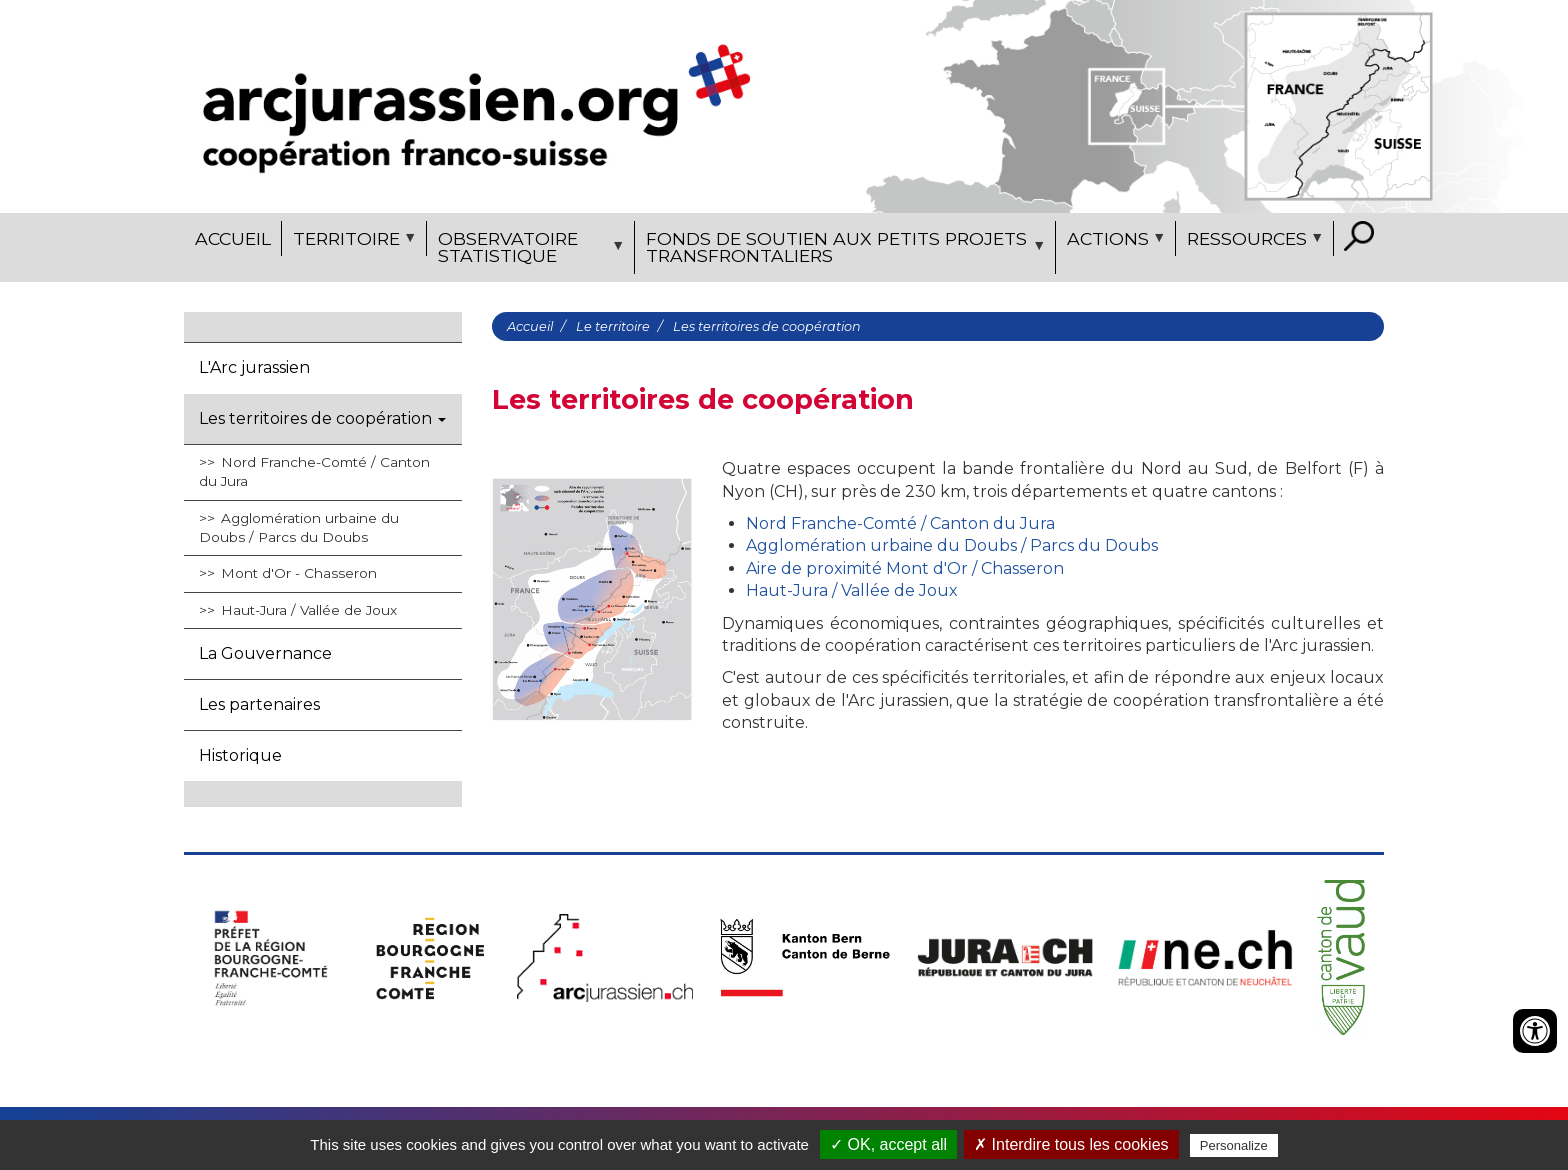  What do you see at coordinates (888, 1144) in the screenshot?
I see `✓ OK, accept all` at bounding box center [888, 1144].